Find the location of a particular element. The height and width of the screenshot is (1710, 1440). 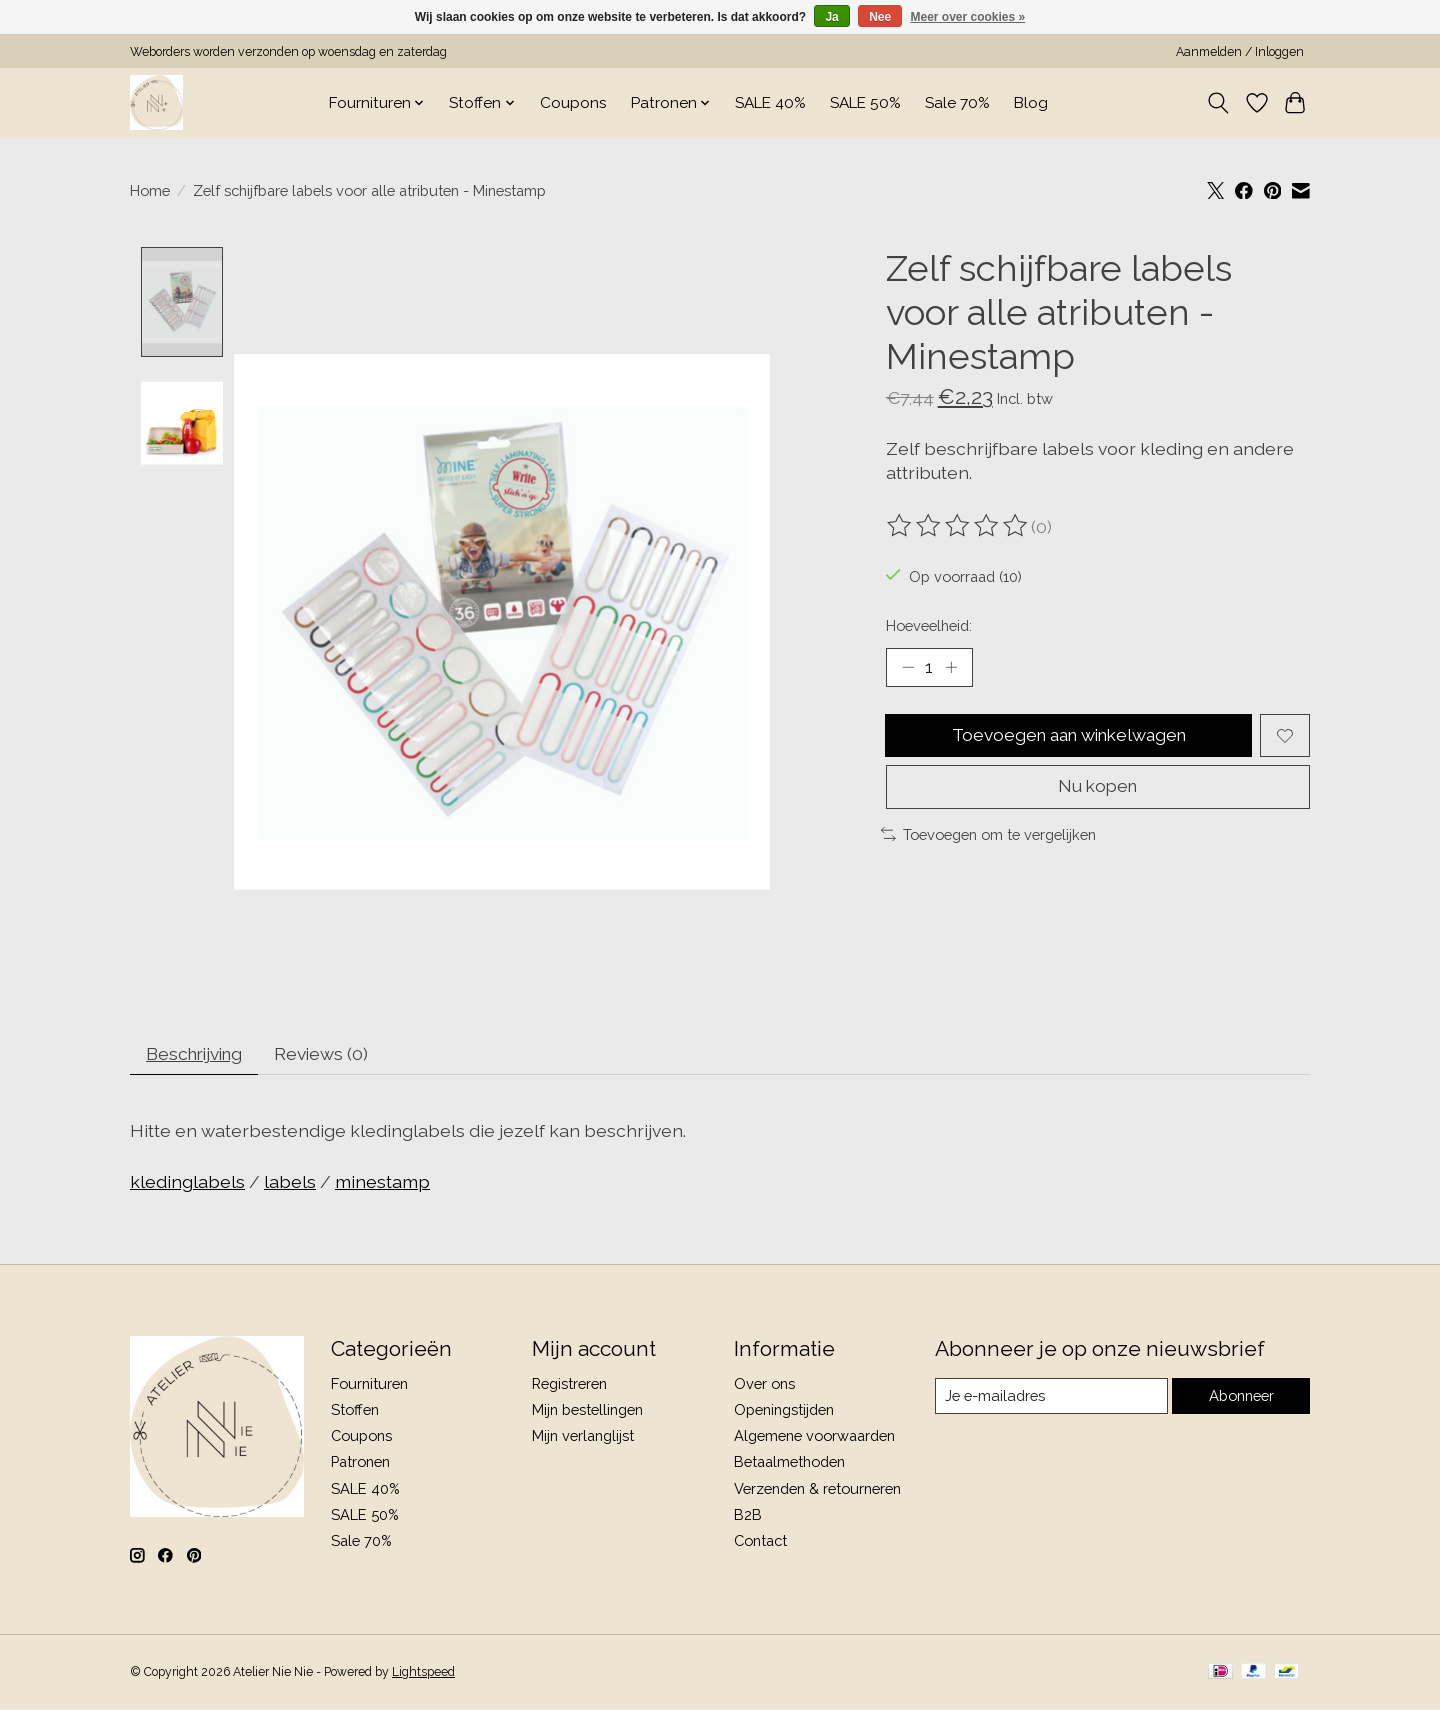

Toevoegen om te vergelijken is located at coordinates (988, 836).